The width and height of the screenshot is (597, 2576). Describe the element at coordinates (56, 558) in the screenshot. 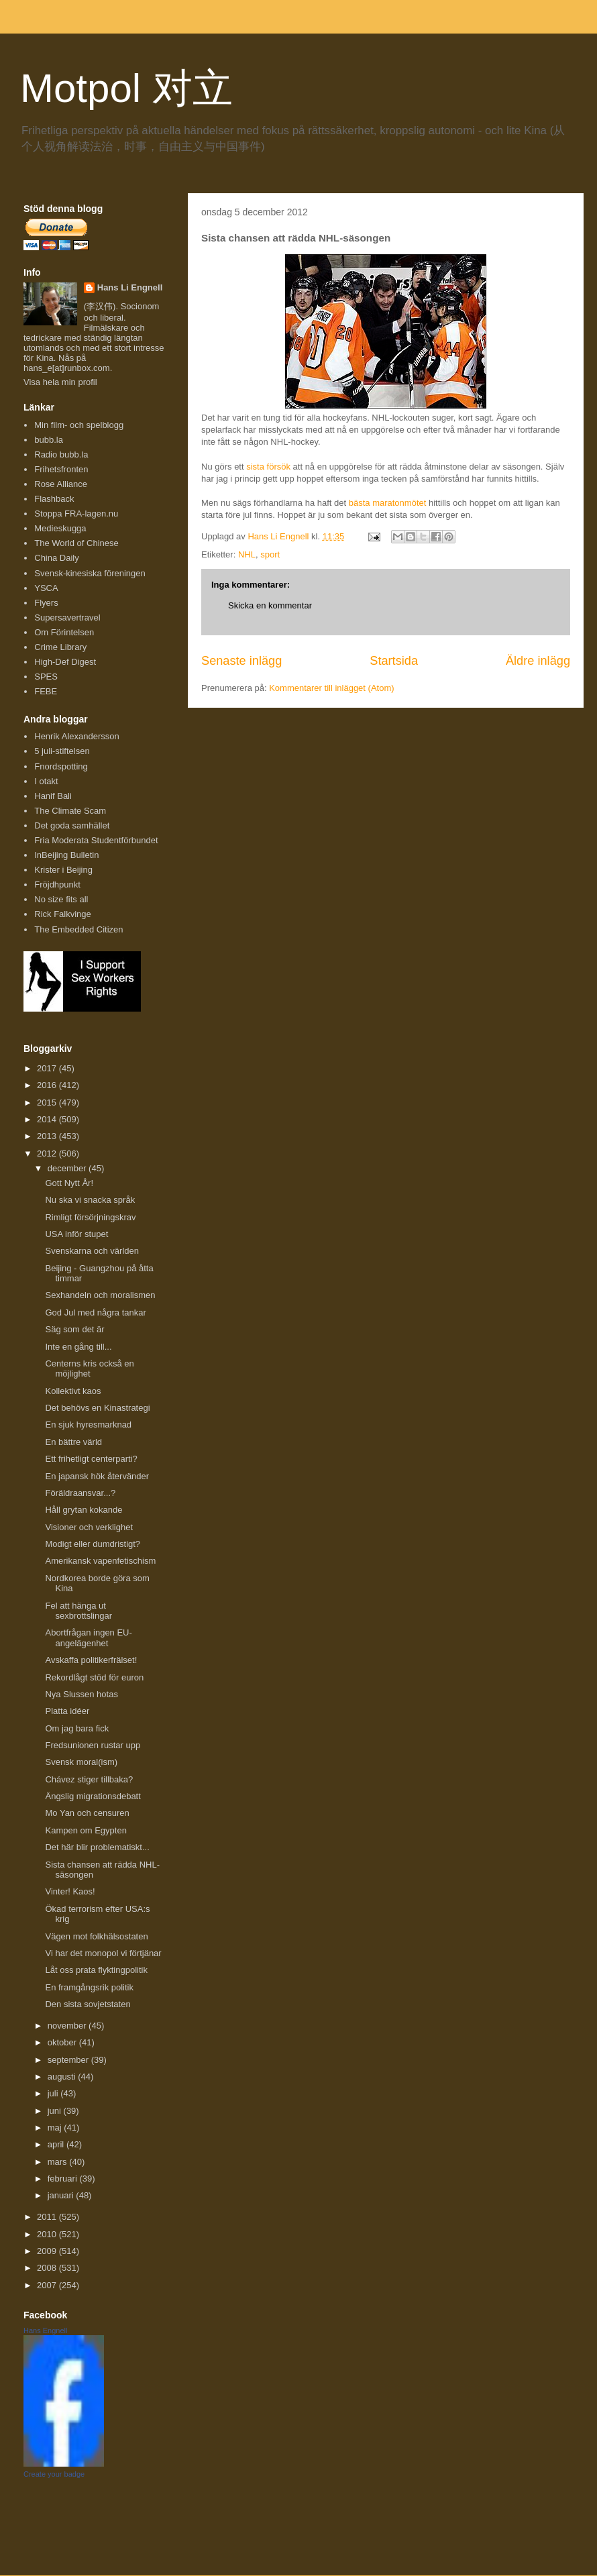

I see `China Daily` at that location.